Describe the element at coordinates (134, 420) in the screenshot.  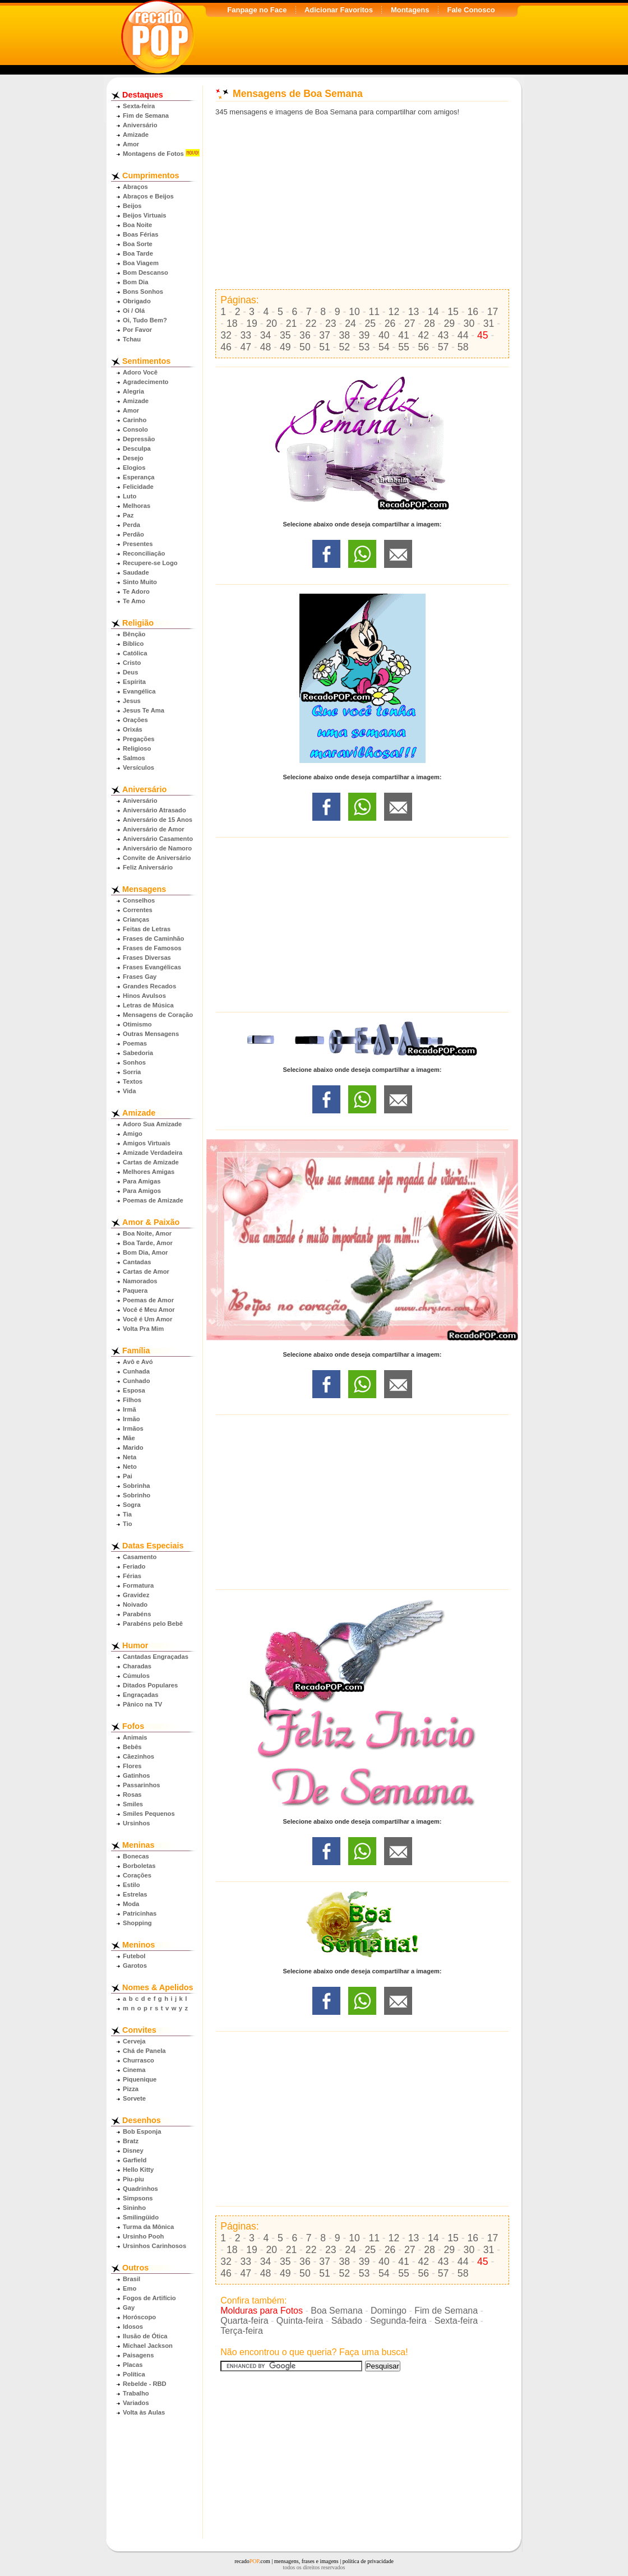
I see `Carinho` at that location.